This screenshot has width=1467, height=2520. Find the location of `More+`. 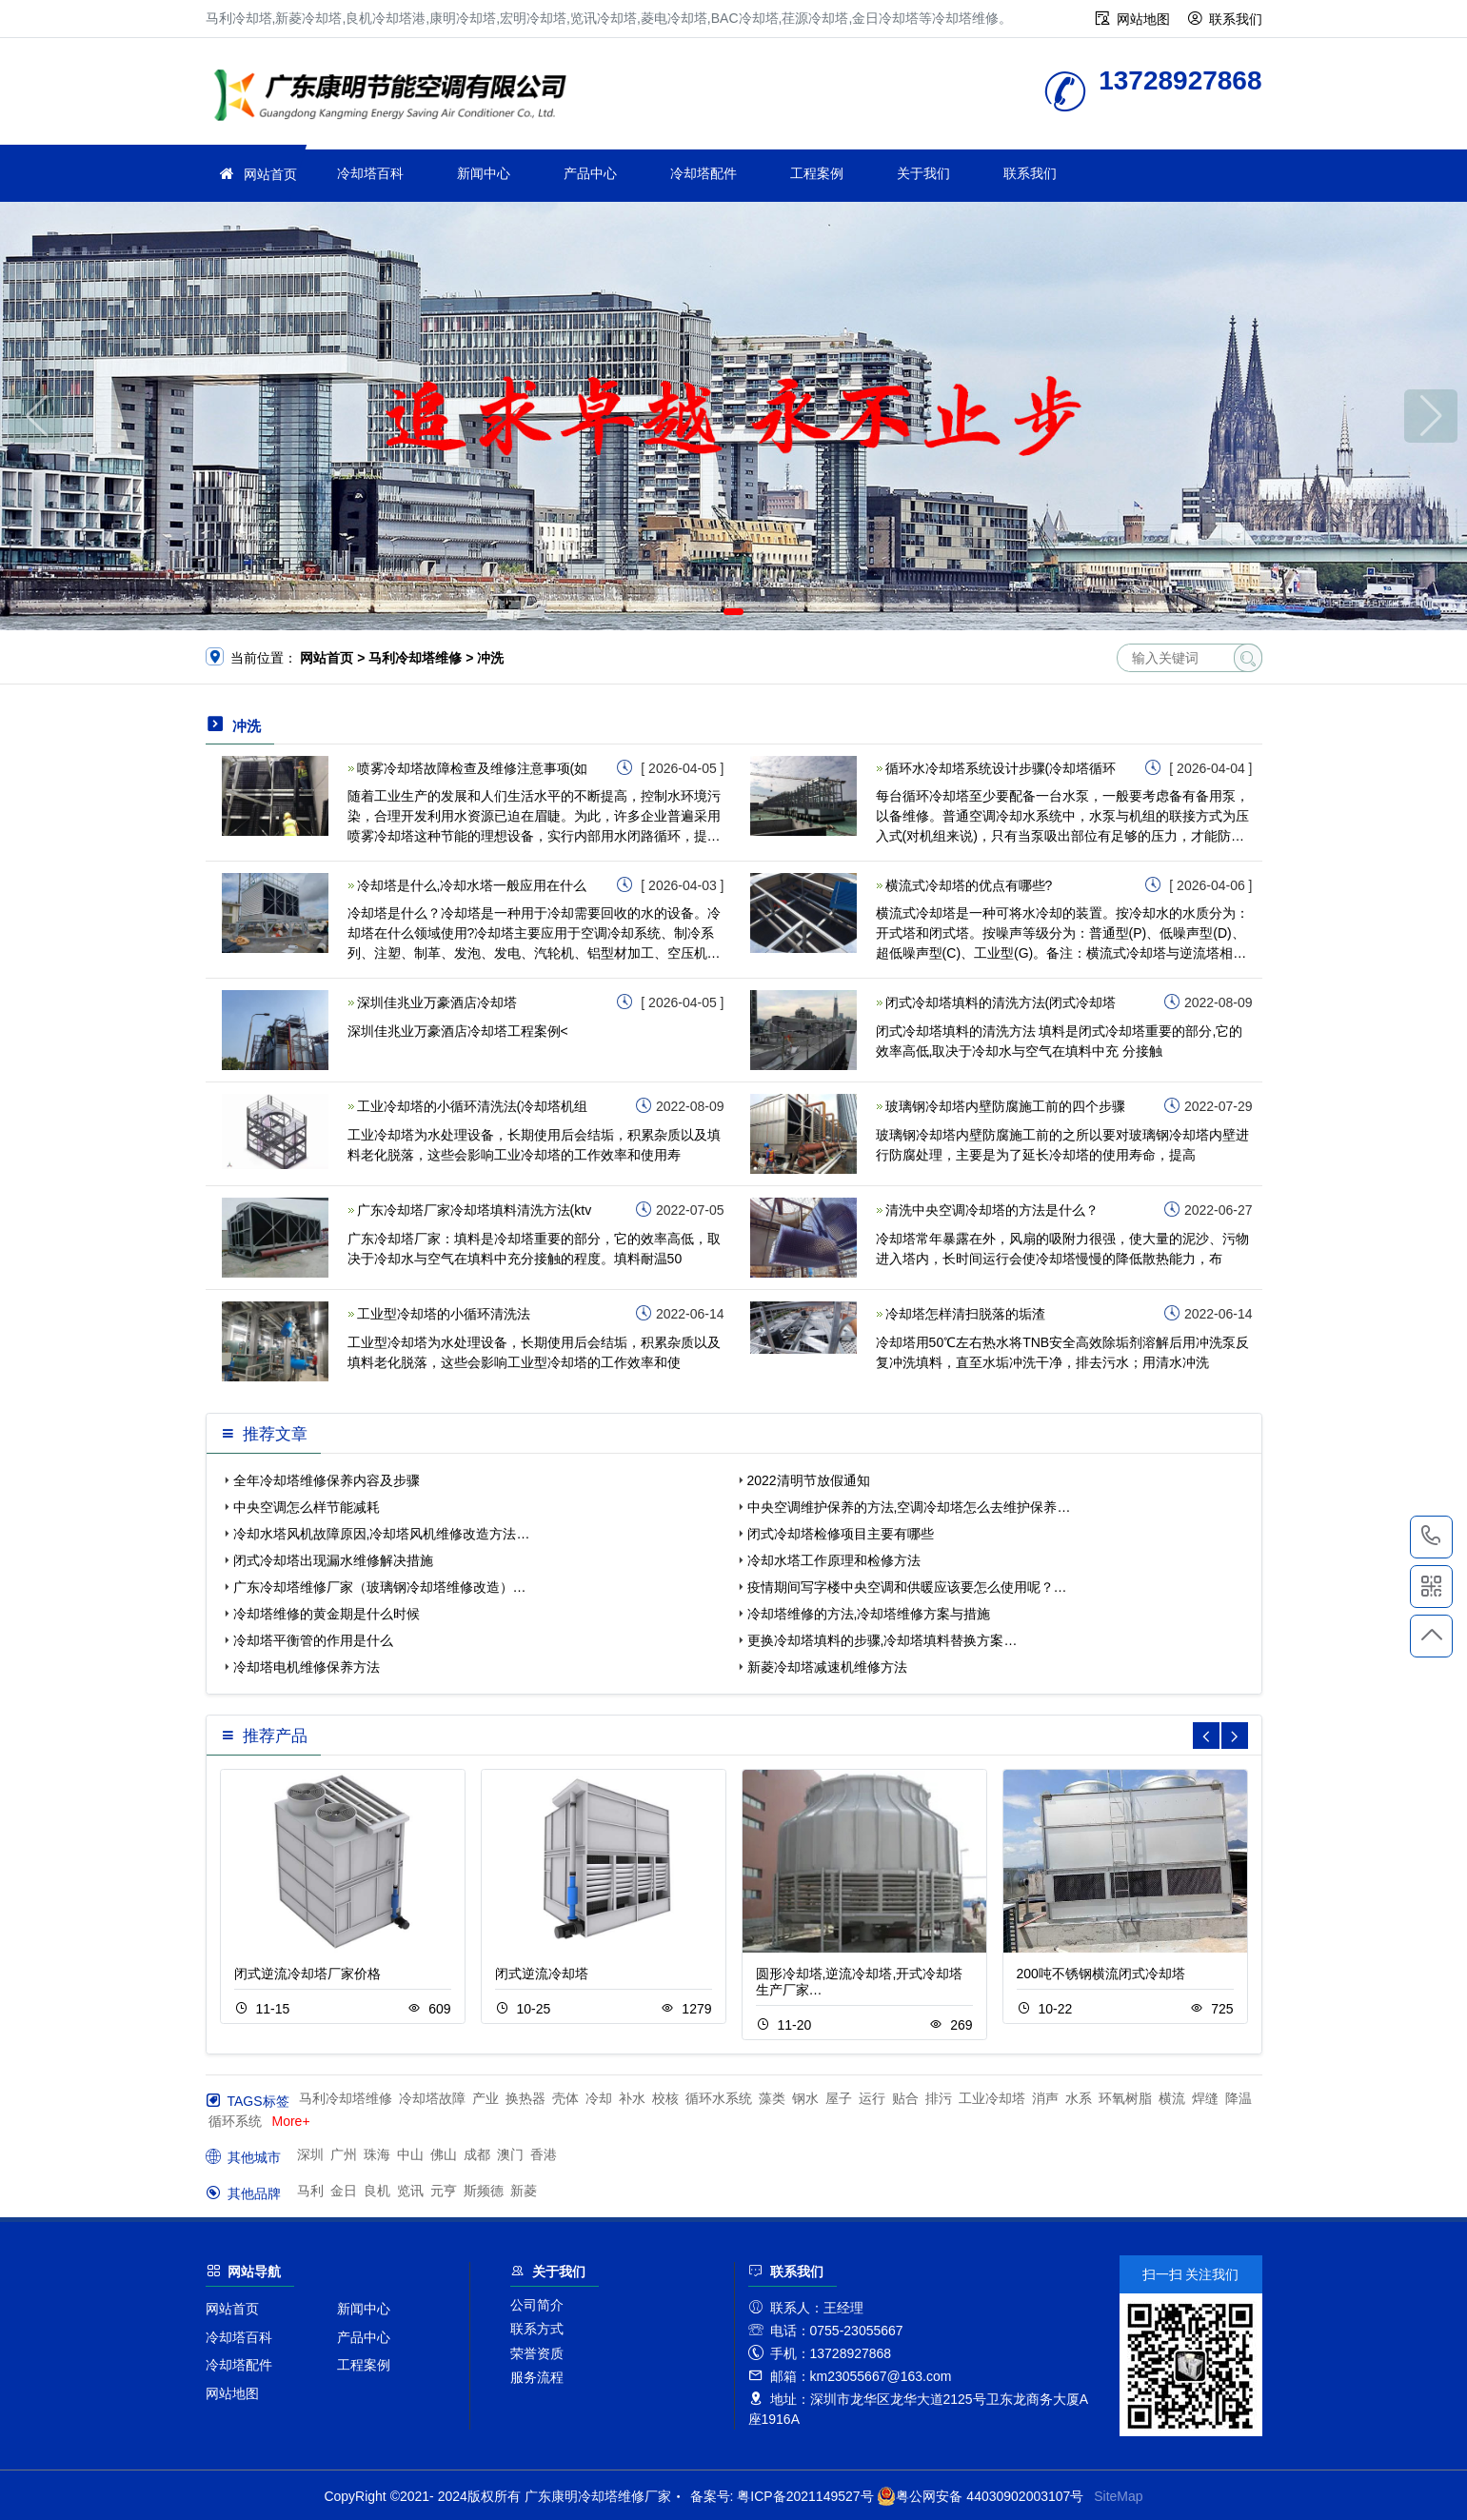

More+ is located at coordinates (291, 2121).